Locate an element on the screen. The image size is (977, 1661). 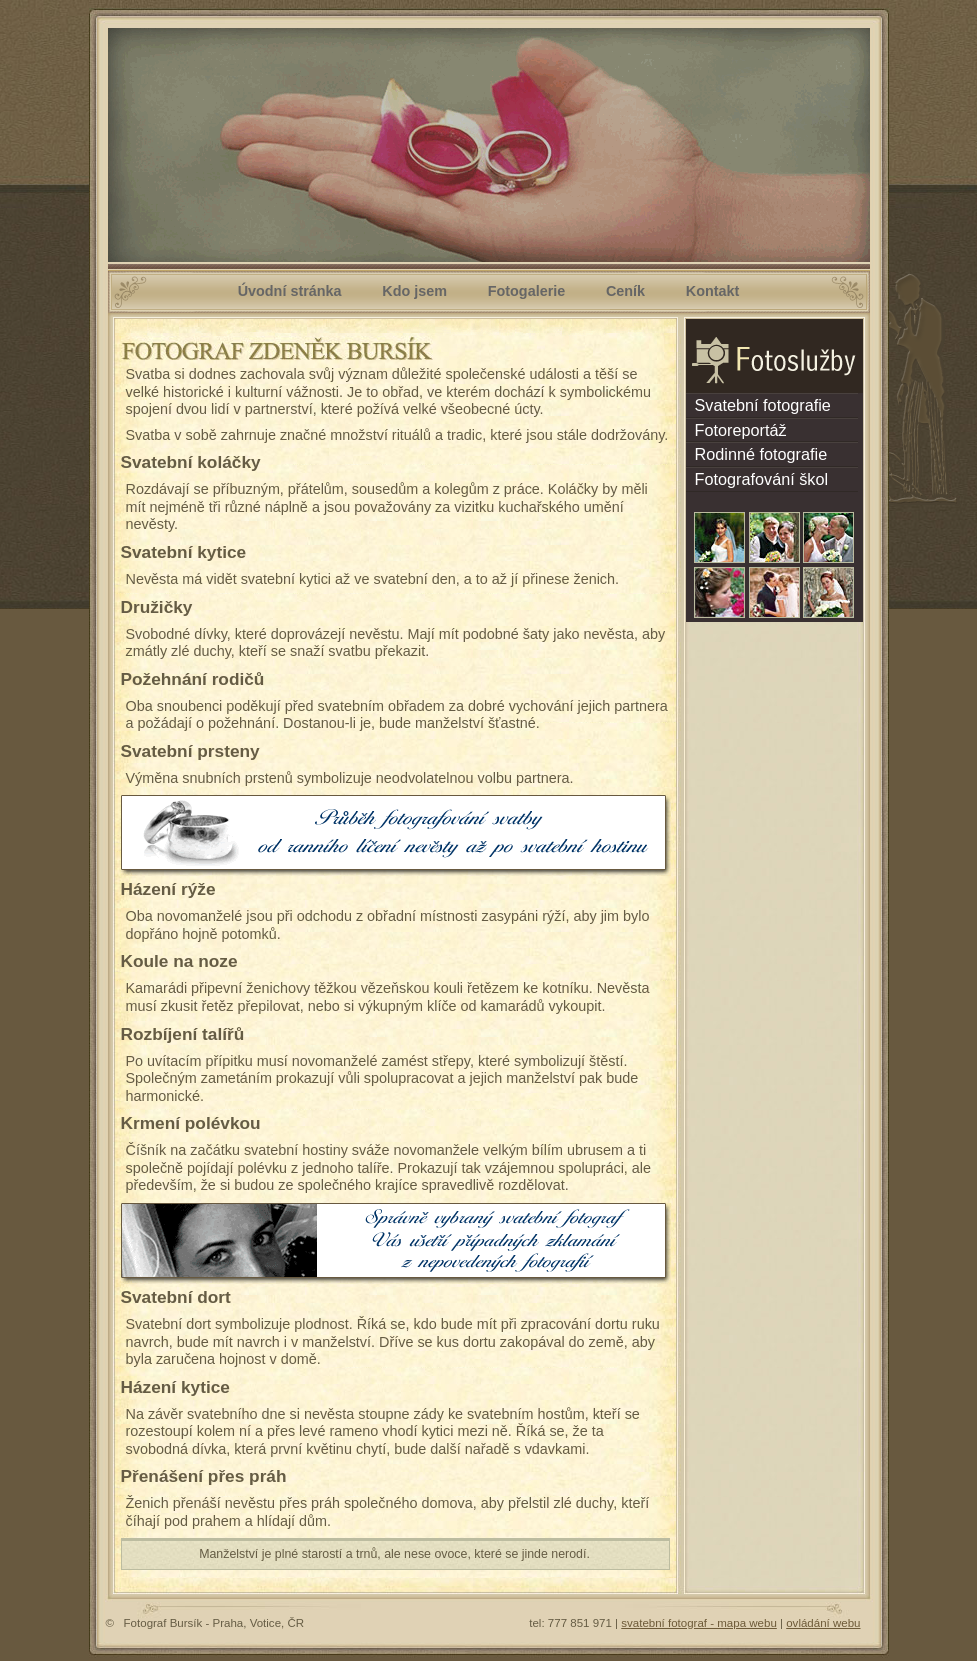
Rodinné fotografie is located at coordinates (757, 454).